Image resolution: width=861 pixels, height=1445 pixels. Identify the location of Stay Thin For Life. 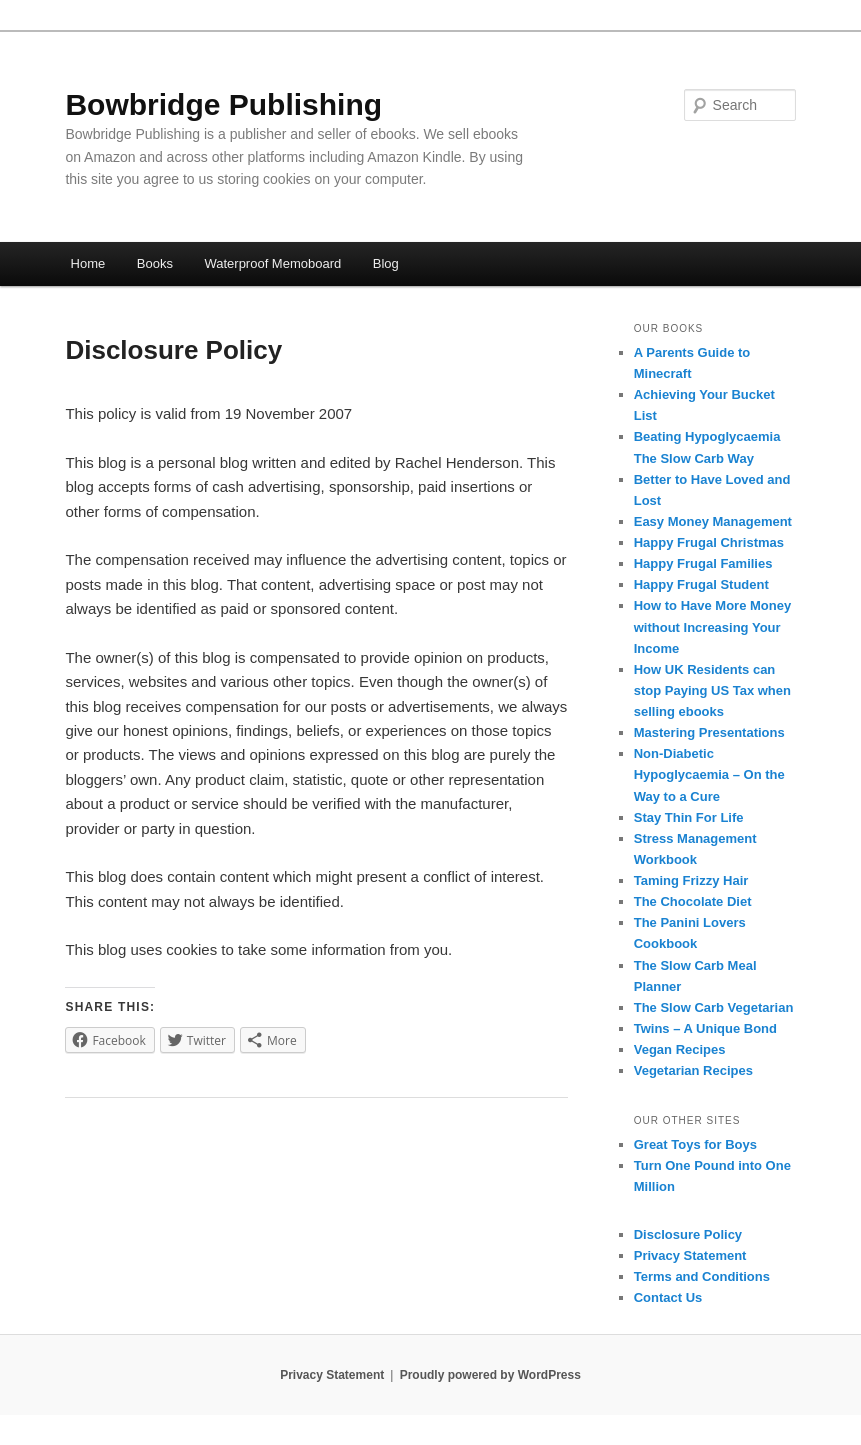
(689, 817).